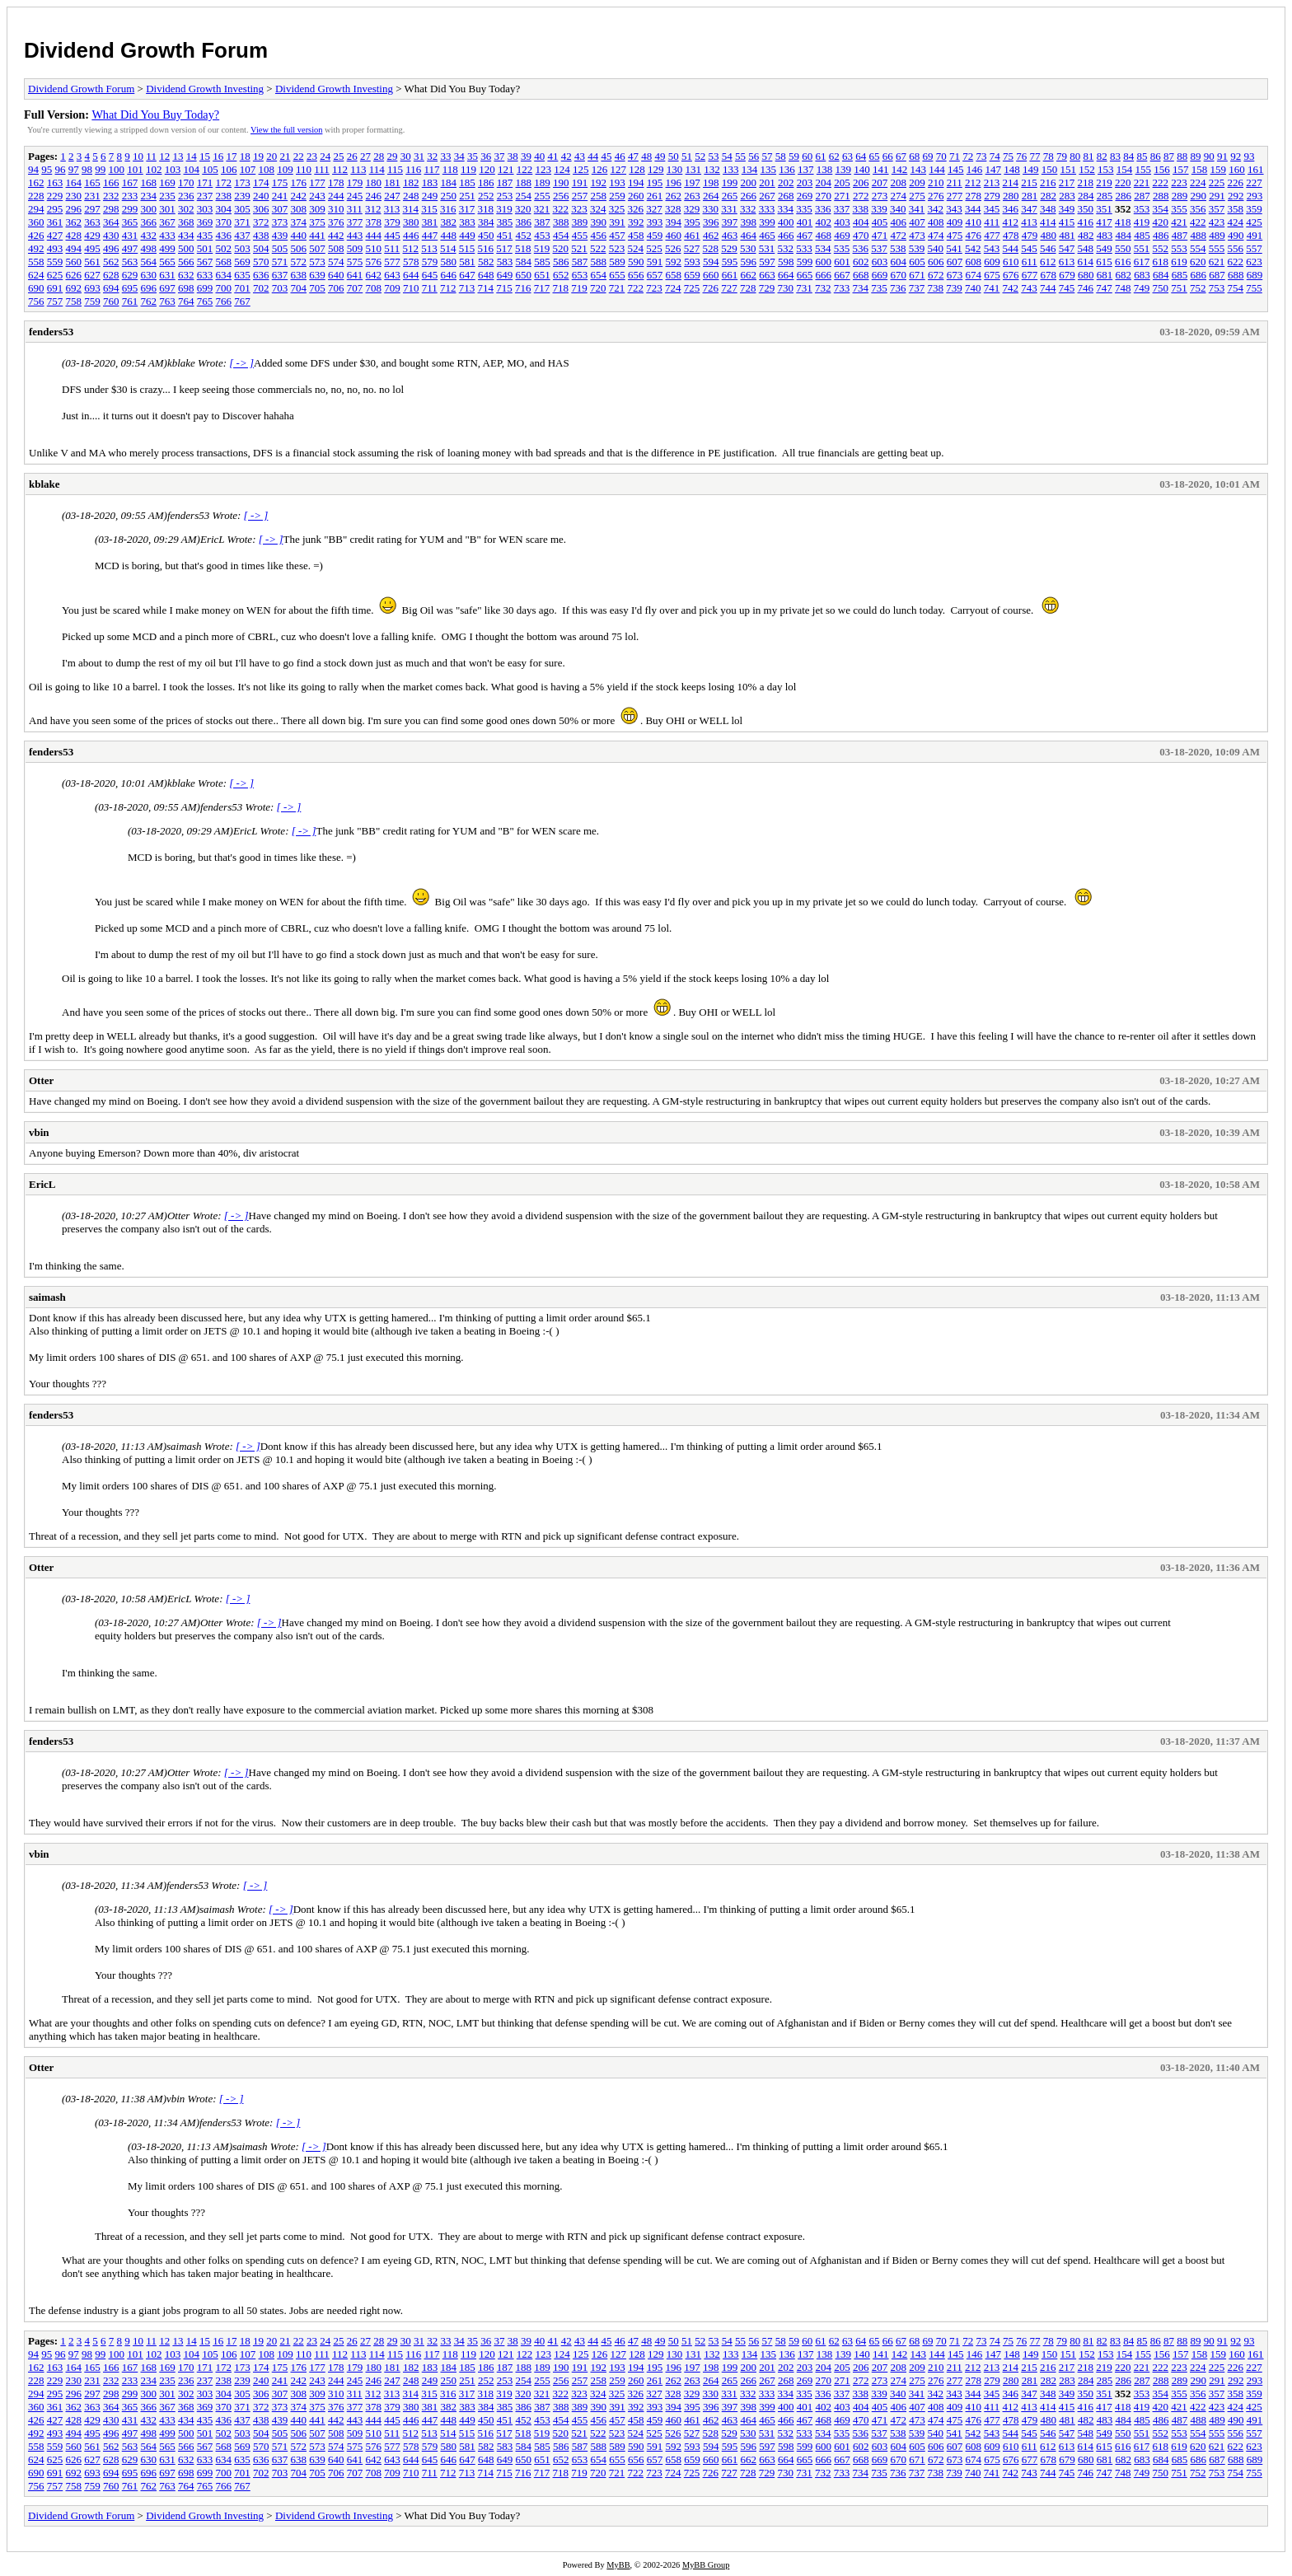  Describe the element at coordinates (317, 209) in the screenshot. I see `309` at that location.